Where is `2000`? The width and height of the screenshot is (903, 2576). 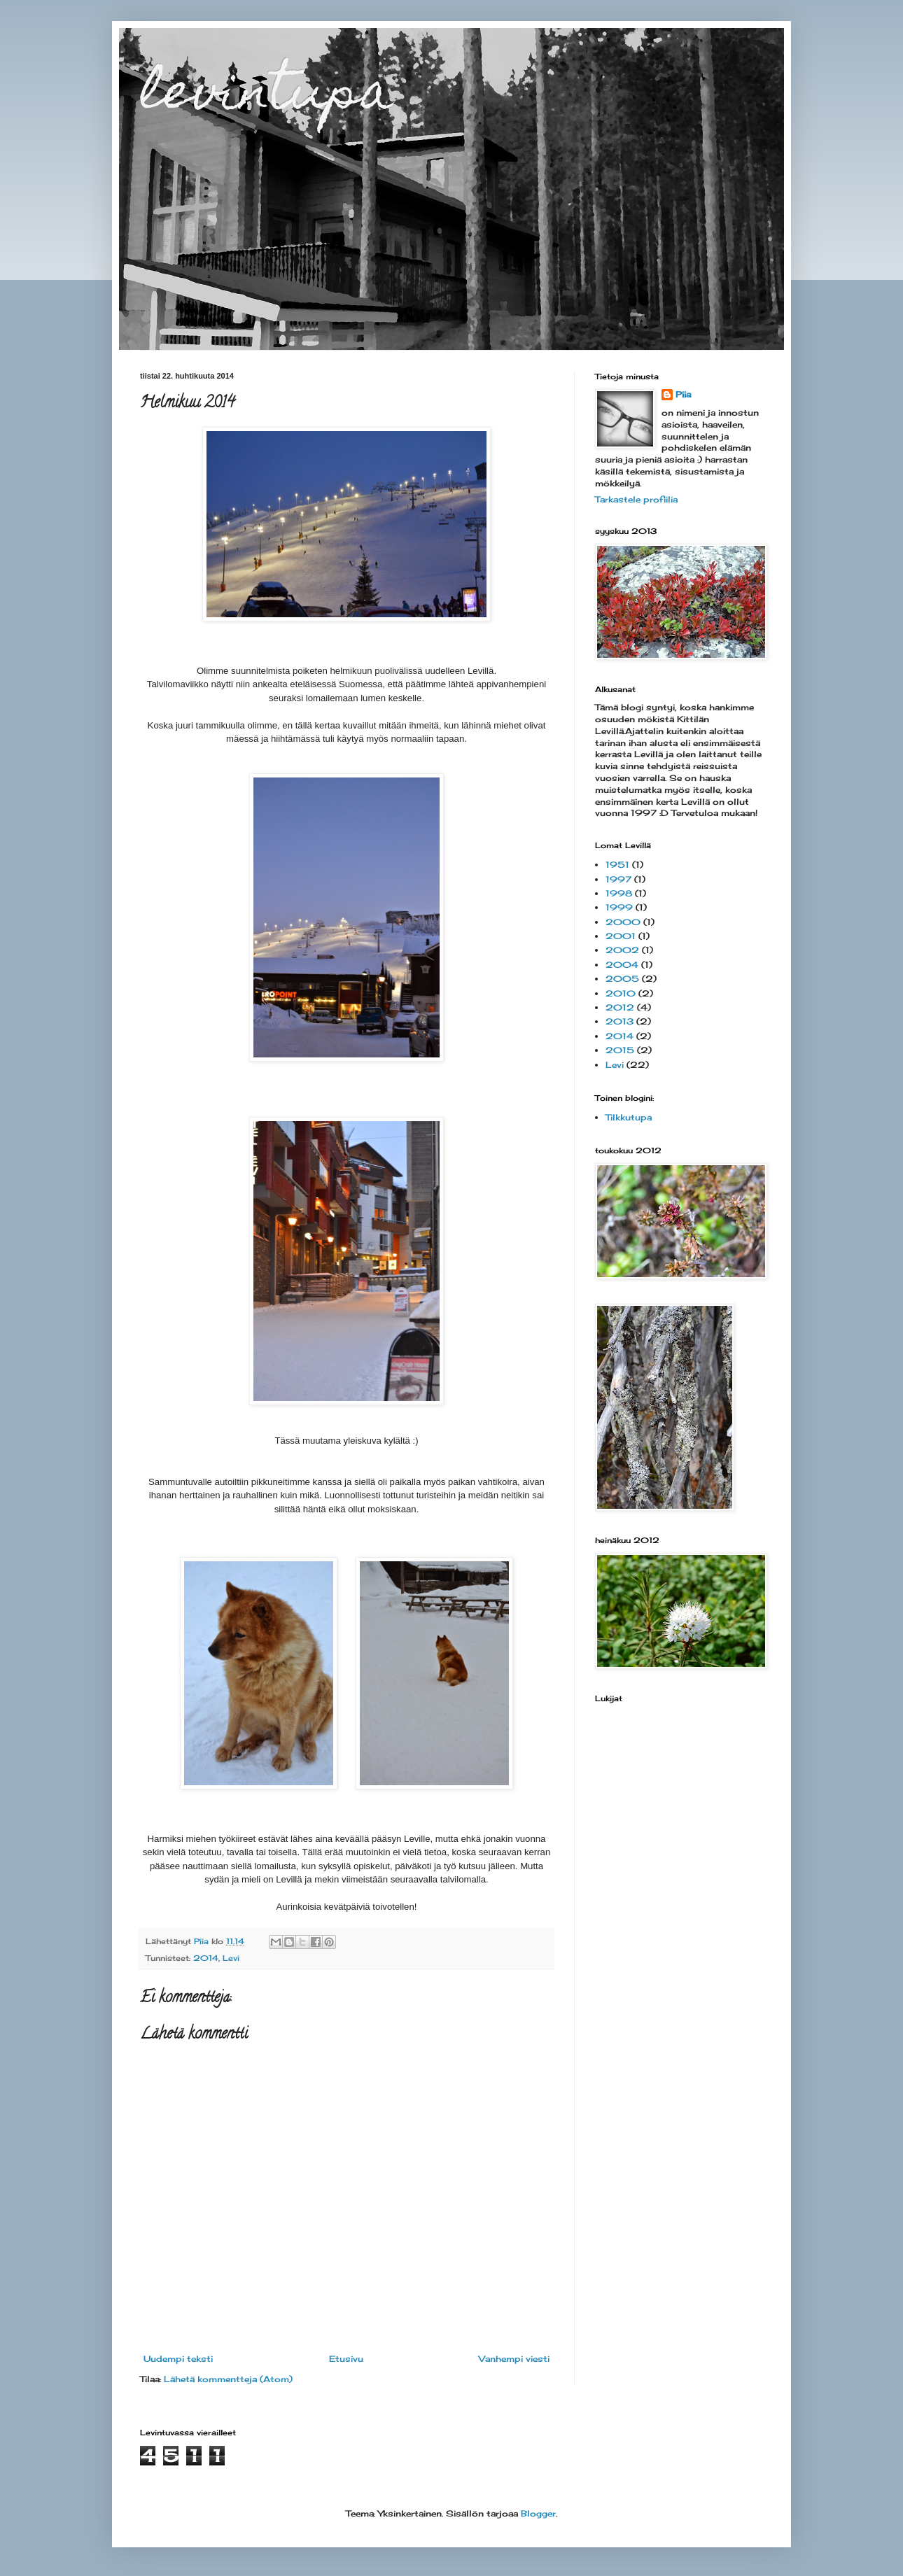 2000 is located at coordinates (623, 922).